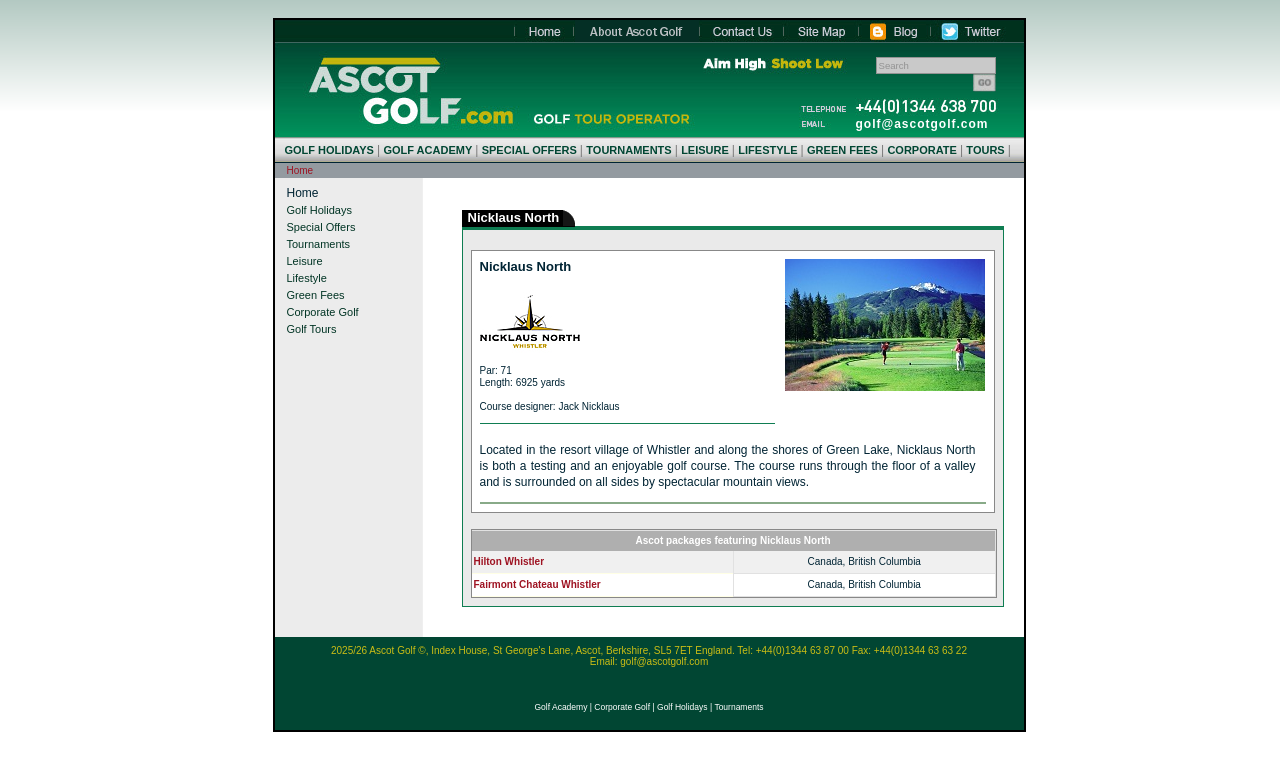 Image resolution: width=1280 pixels, height=766 pixels. What do you see at coordinates (921, 150) in the screenshot?
I see `CORPORATE` at bounding box center [921, 150].